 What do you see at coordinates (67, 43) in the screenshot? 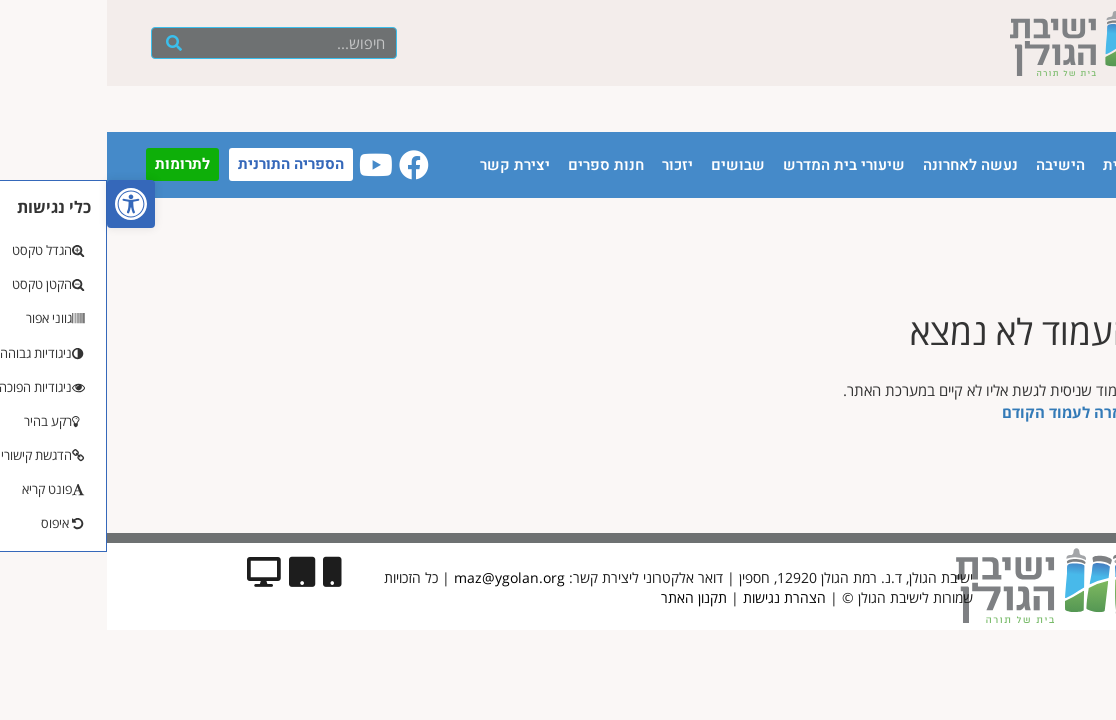
I see `[חיפוש]` at bounding box center [67, 43].